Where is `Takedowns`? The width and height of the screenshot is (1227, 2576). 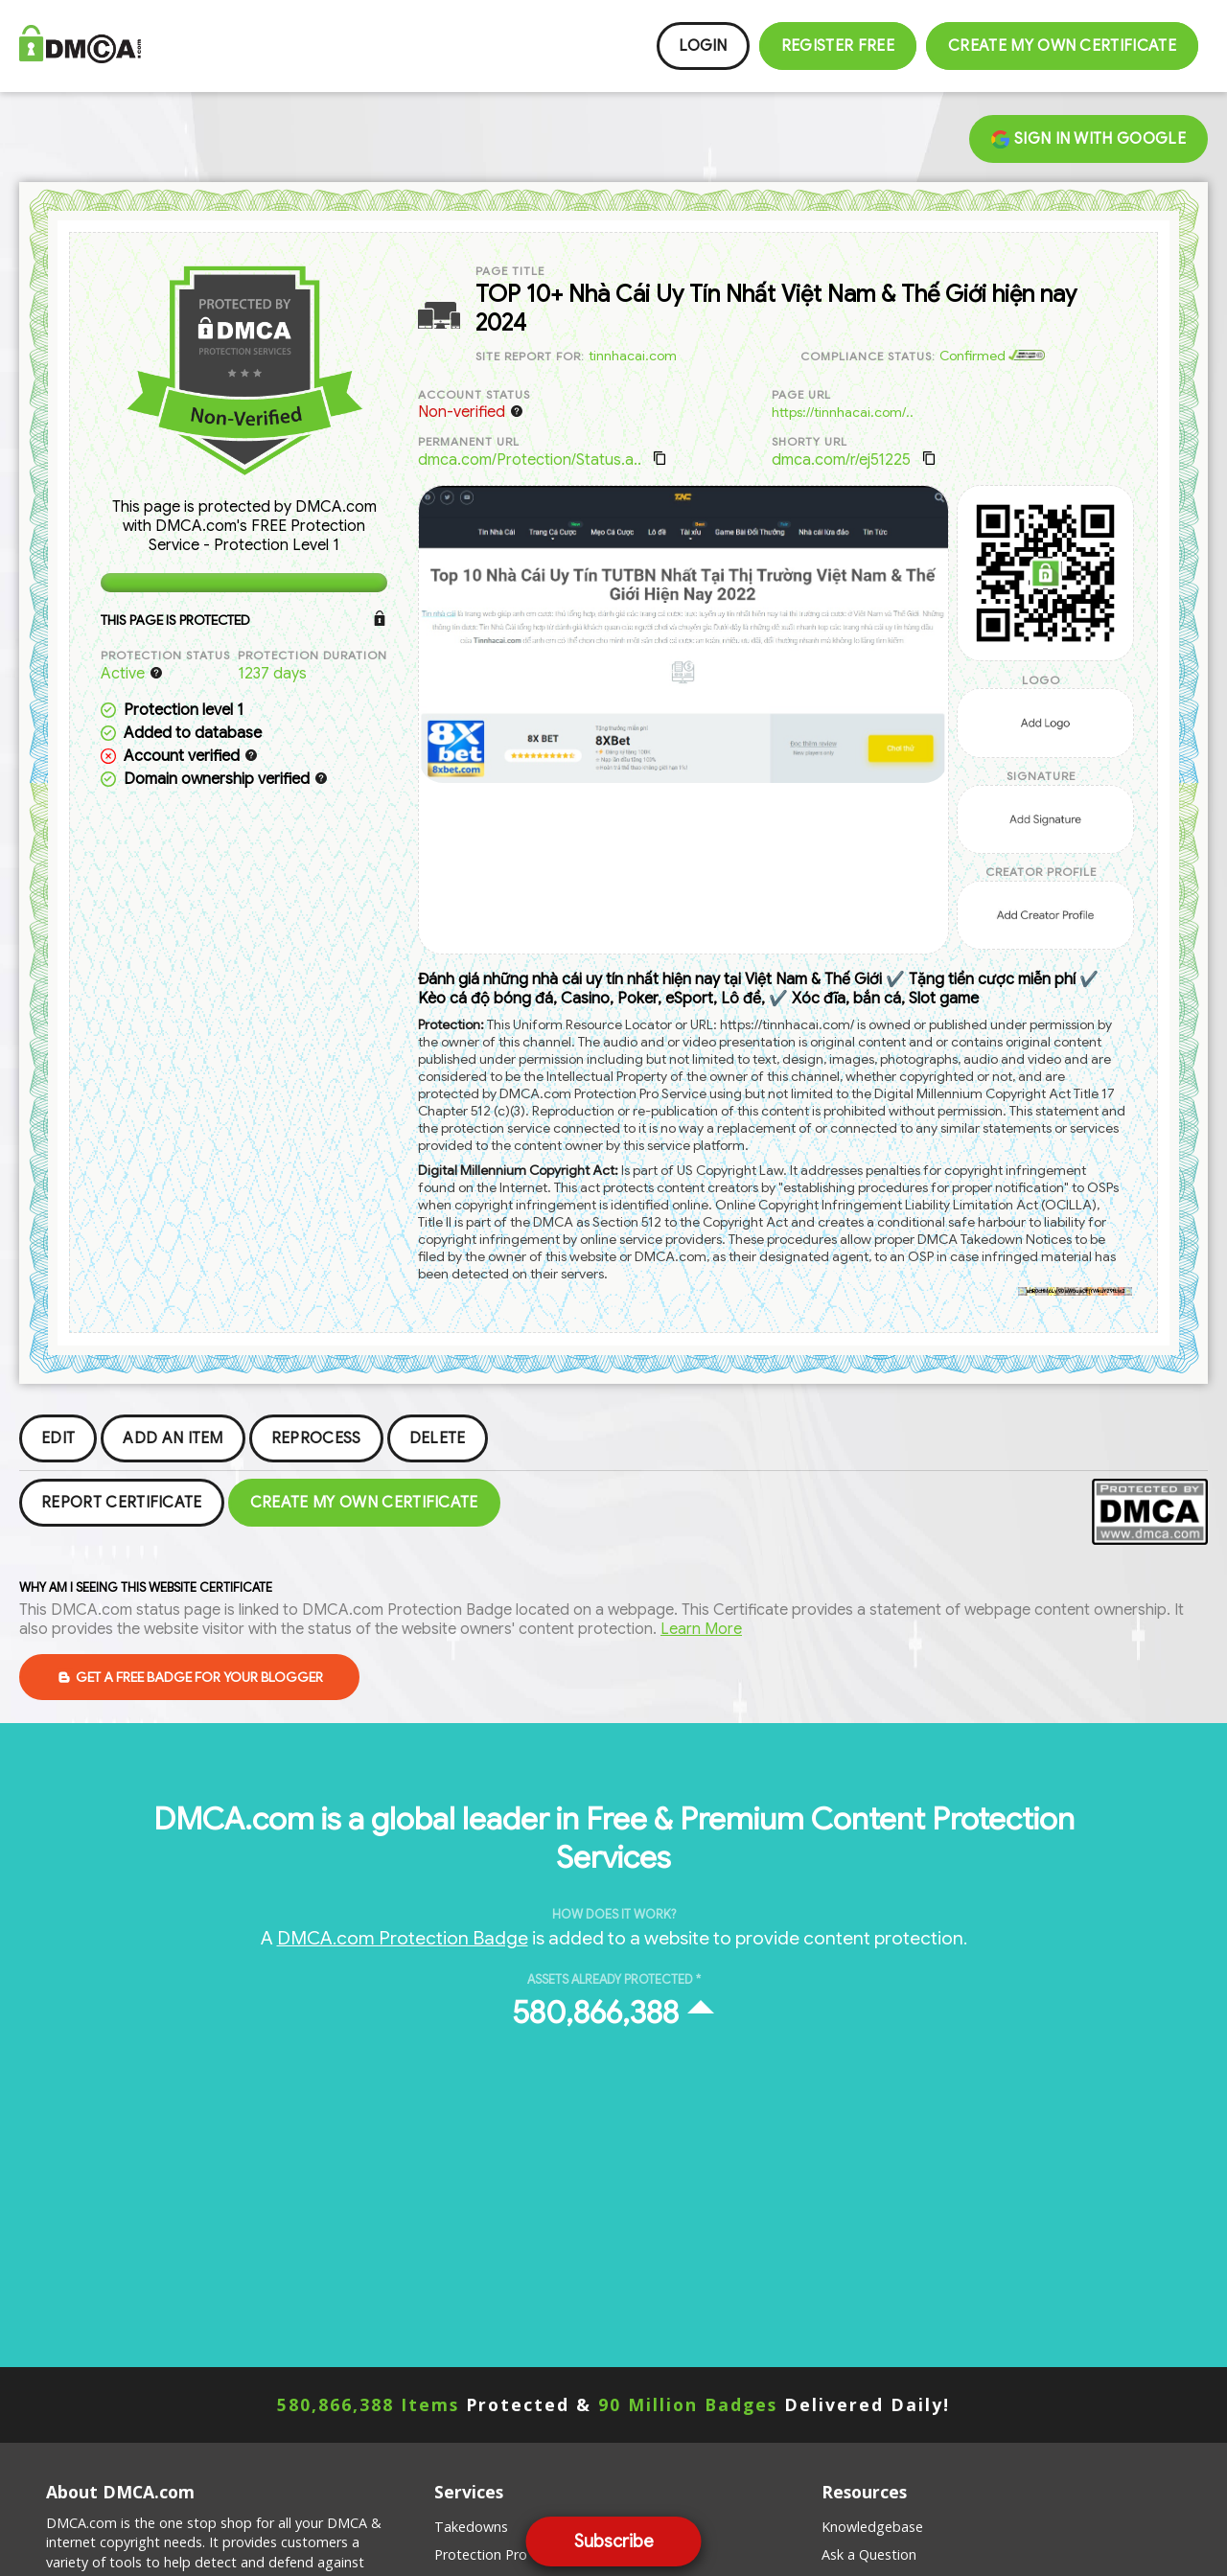 Takedowns is located at coordinates (471, 2527).